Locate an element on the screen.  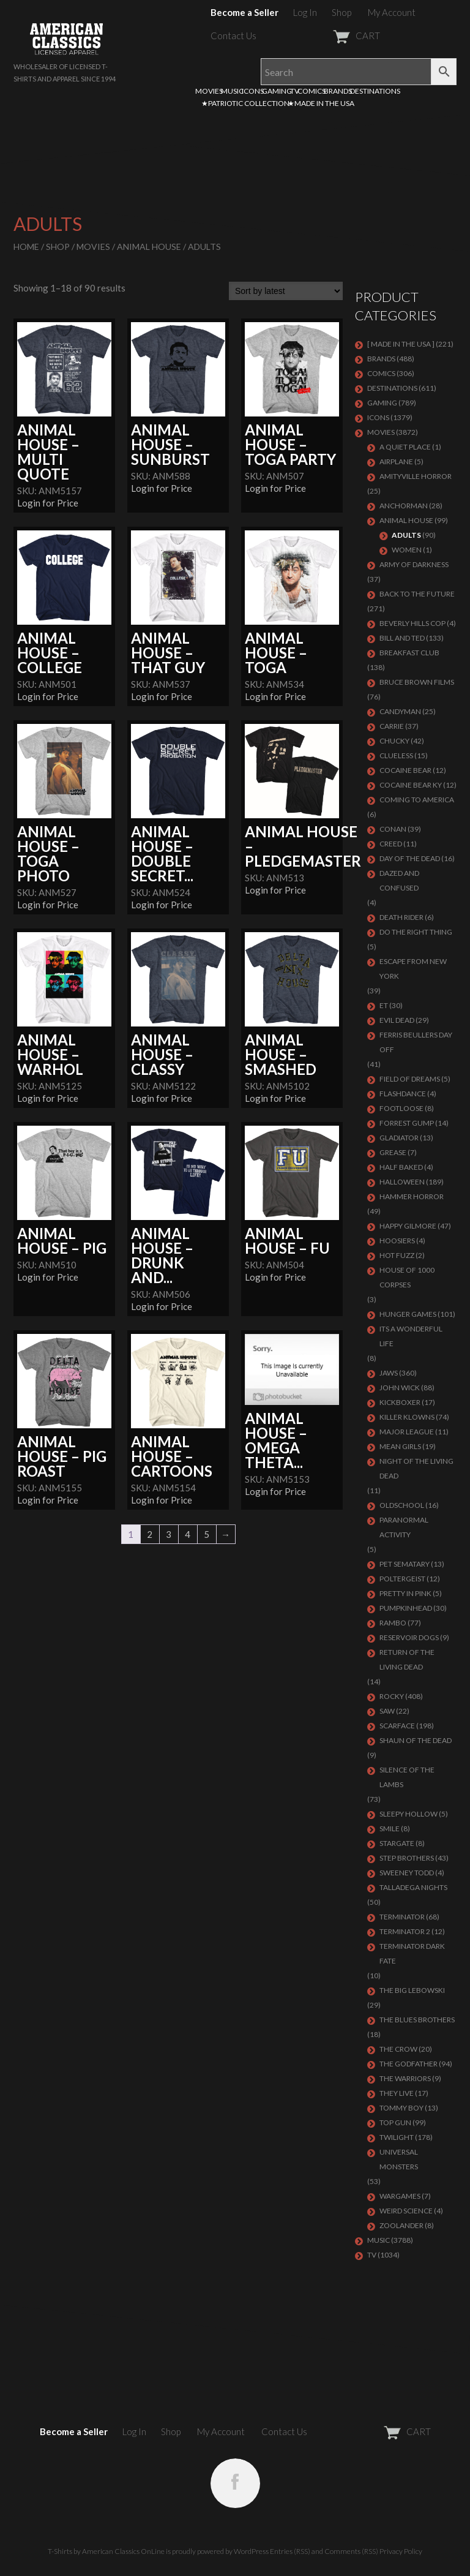
The Godfather is located at coordinates (408, 2063).